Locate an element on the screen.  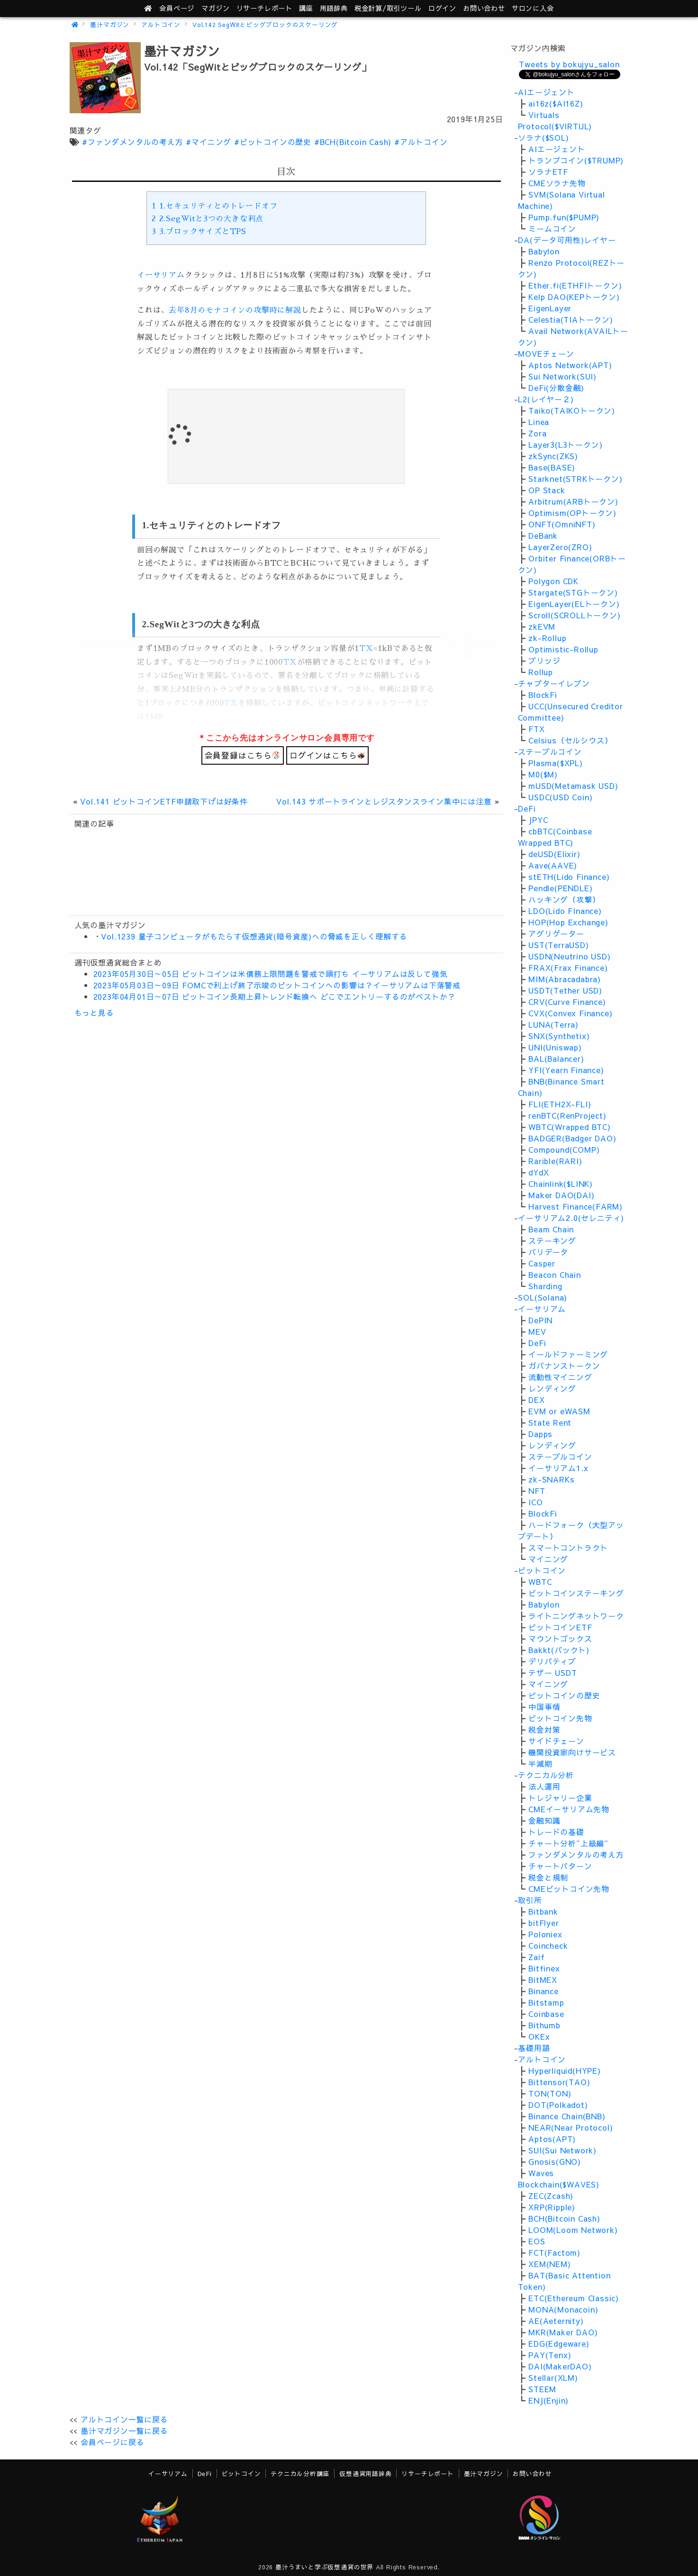
会員ページに戻る is located at coordinates (112, 2442).